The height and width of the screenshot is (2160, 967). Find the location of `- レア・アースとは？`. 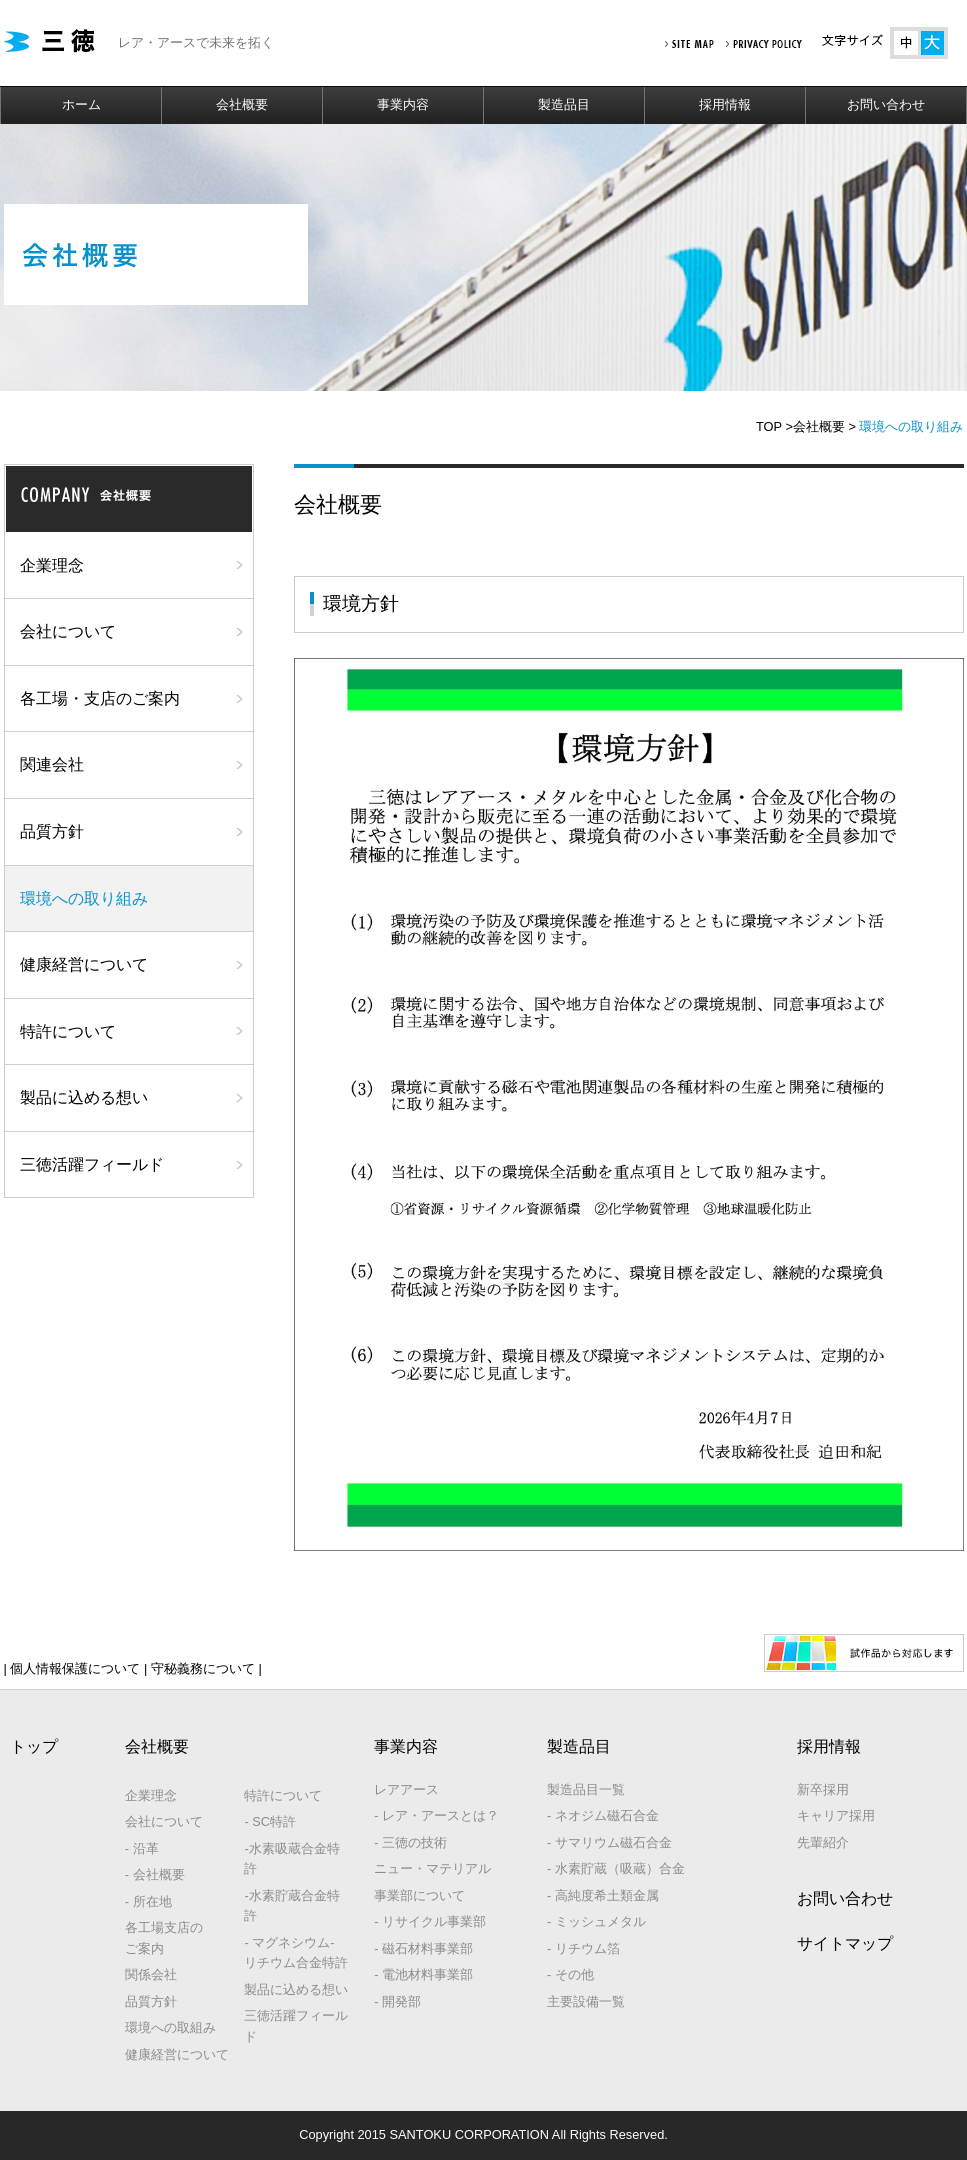

- レア・アースとは？ is located at coordinates (436, 1815).